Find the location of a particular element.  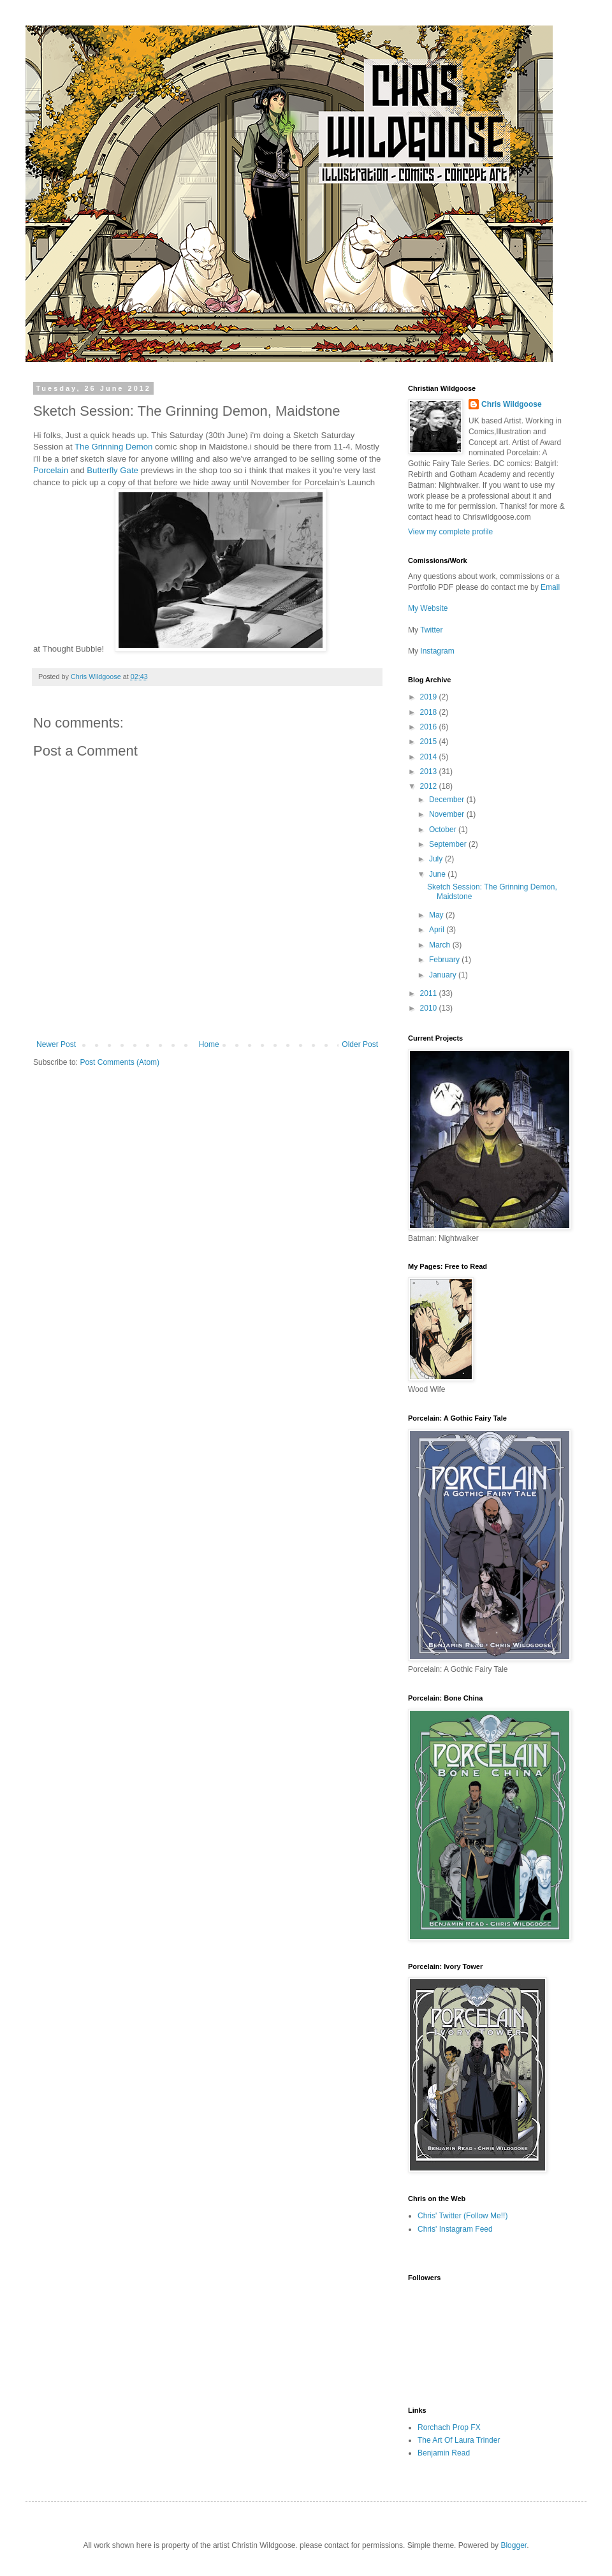

Newer Post is located at coordinates (56, 1044).